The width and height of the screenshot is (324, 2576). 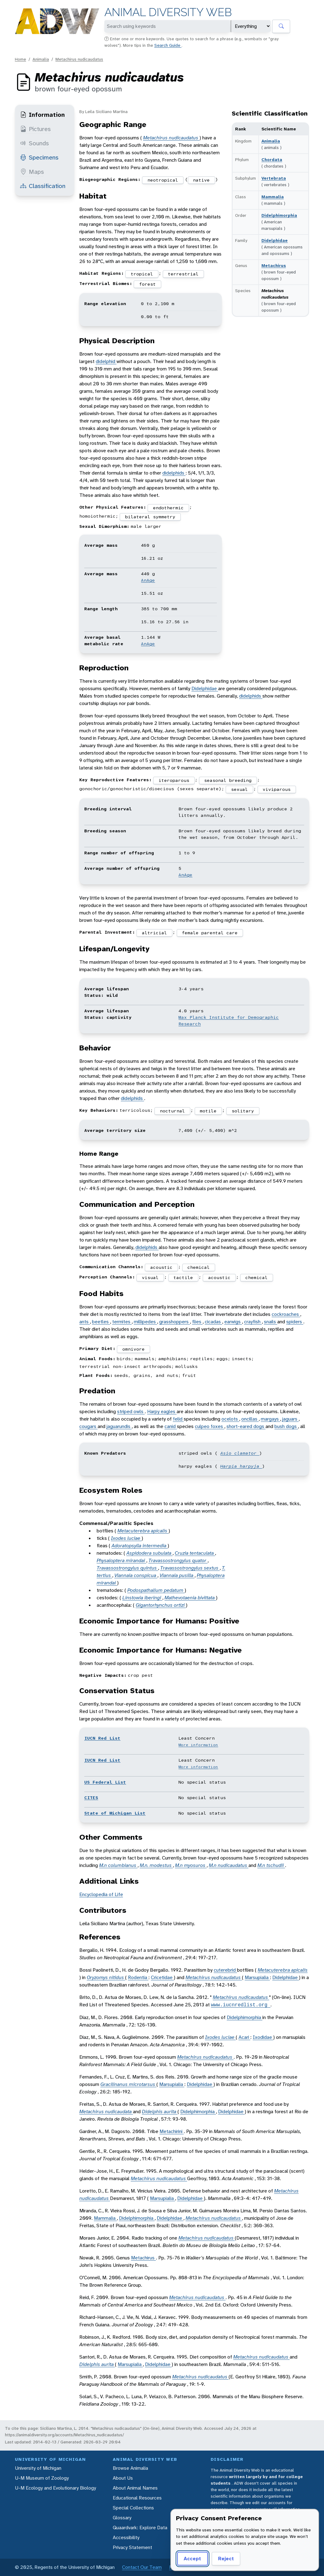 I want to click on Vertebrata, so click(x=273, y=178).